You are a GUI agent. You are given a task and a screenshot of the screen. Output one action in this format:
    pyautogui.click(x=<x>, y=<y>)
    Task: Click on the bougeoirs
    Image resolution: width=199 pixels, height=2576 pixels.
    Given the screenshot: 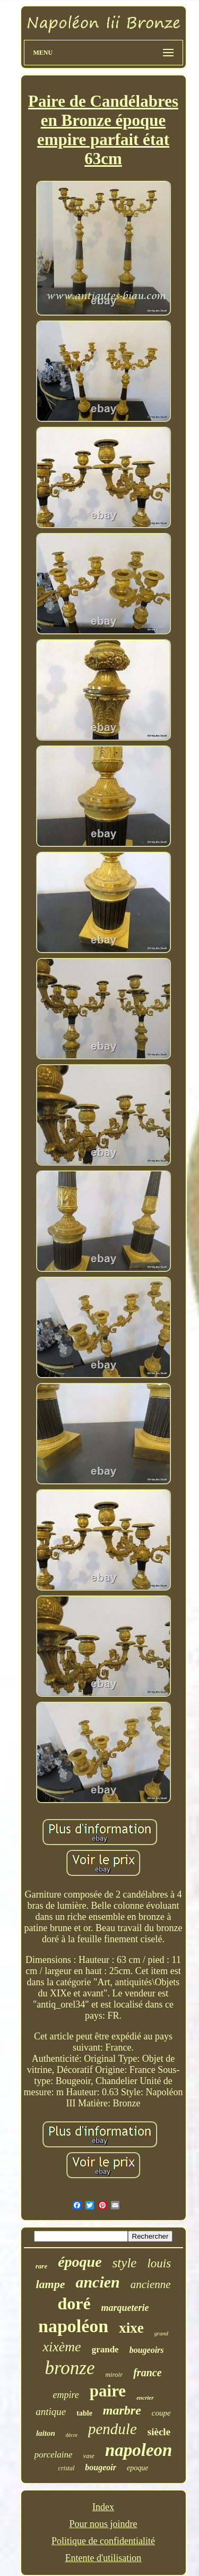 What is the action you would take?
    pyautogui.click(x=146, y=2349)
    